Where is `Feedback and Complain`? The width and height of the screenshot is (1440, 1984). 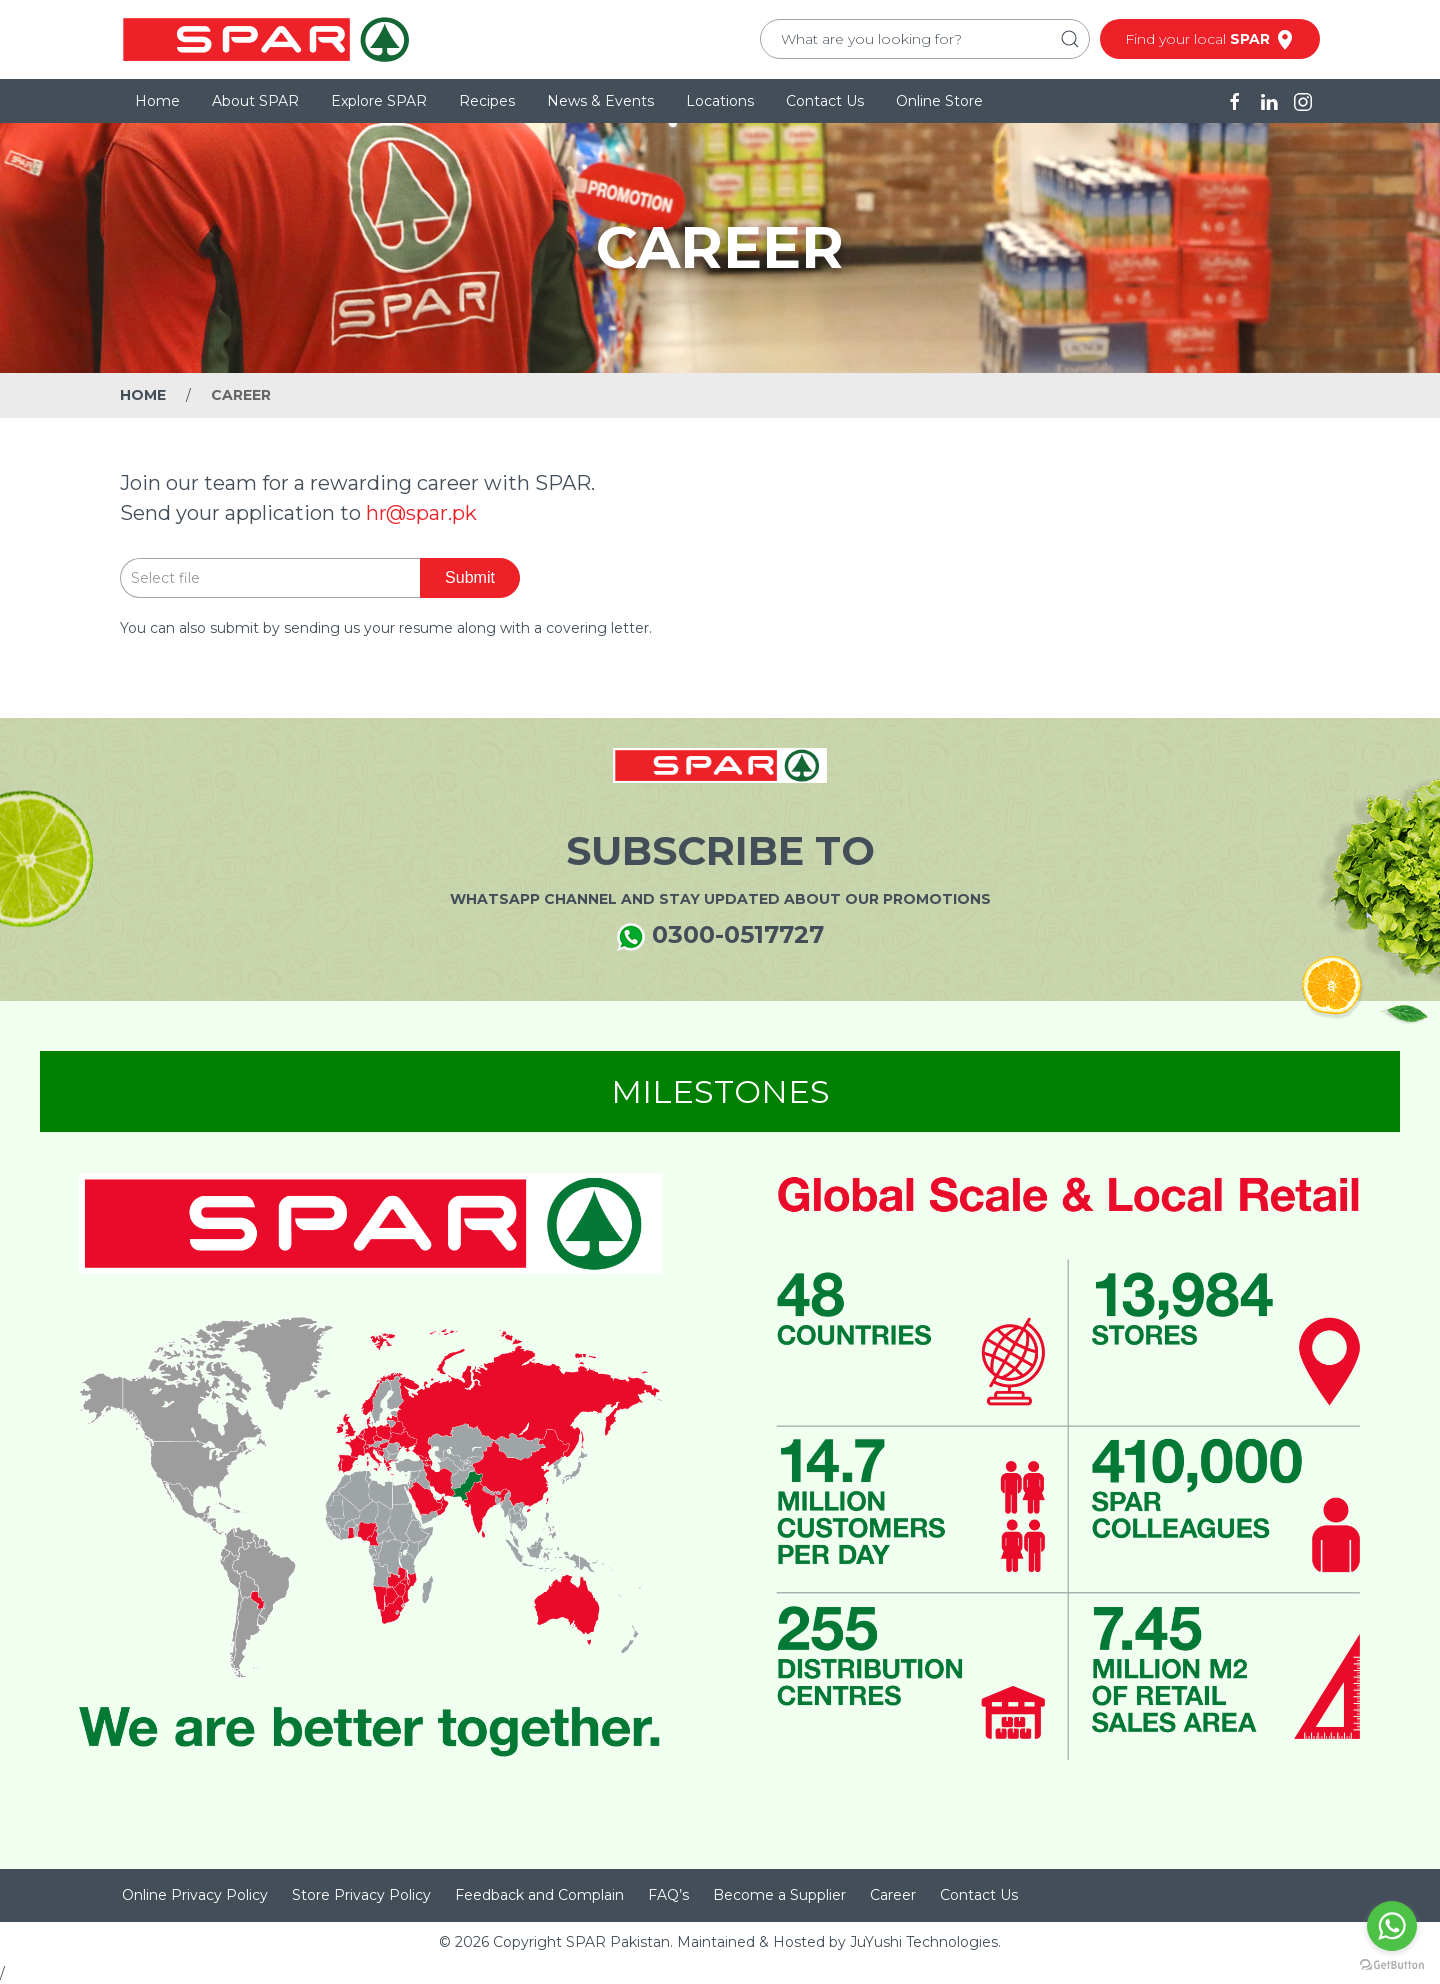 Feedback and Complain is located at coordinates (539, 1895).